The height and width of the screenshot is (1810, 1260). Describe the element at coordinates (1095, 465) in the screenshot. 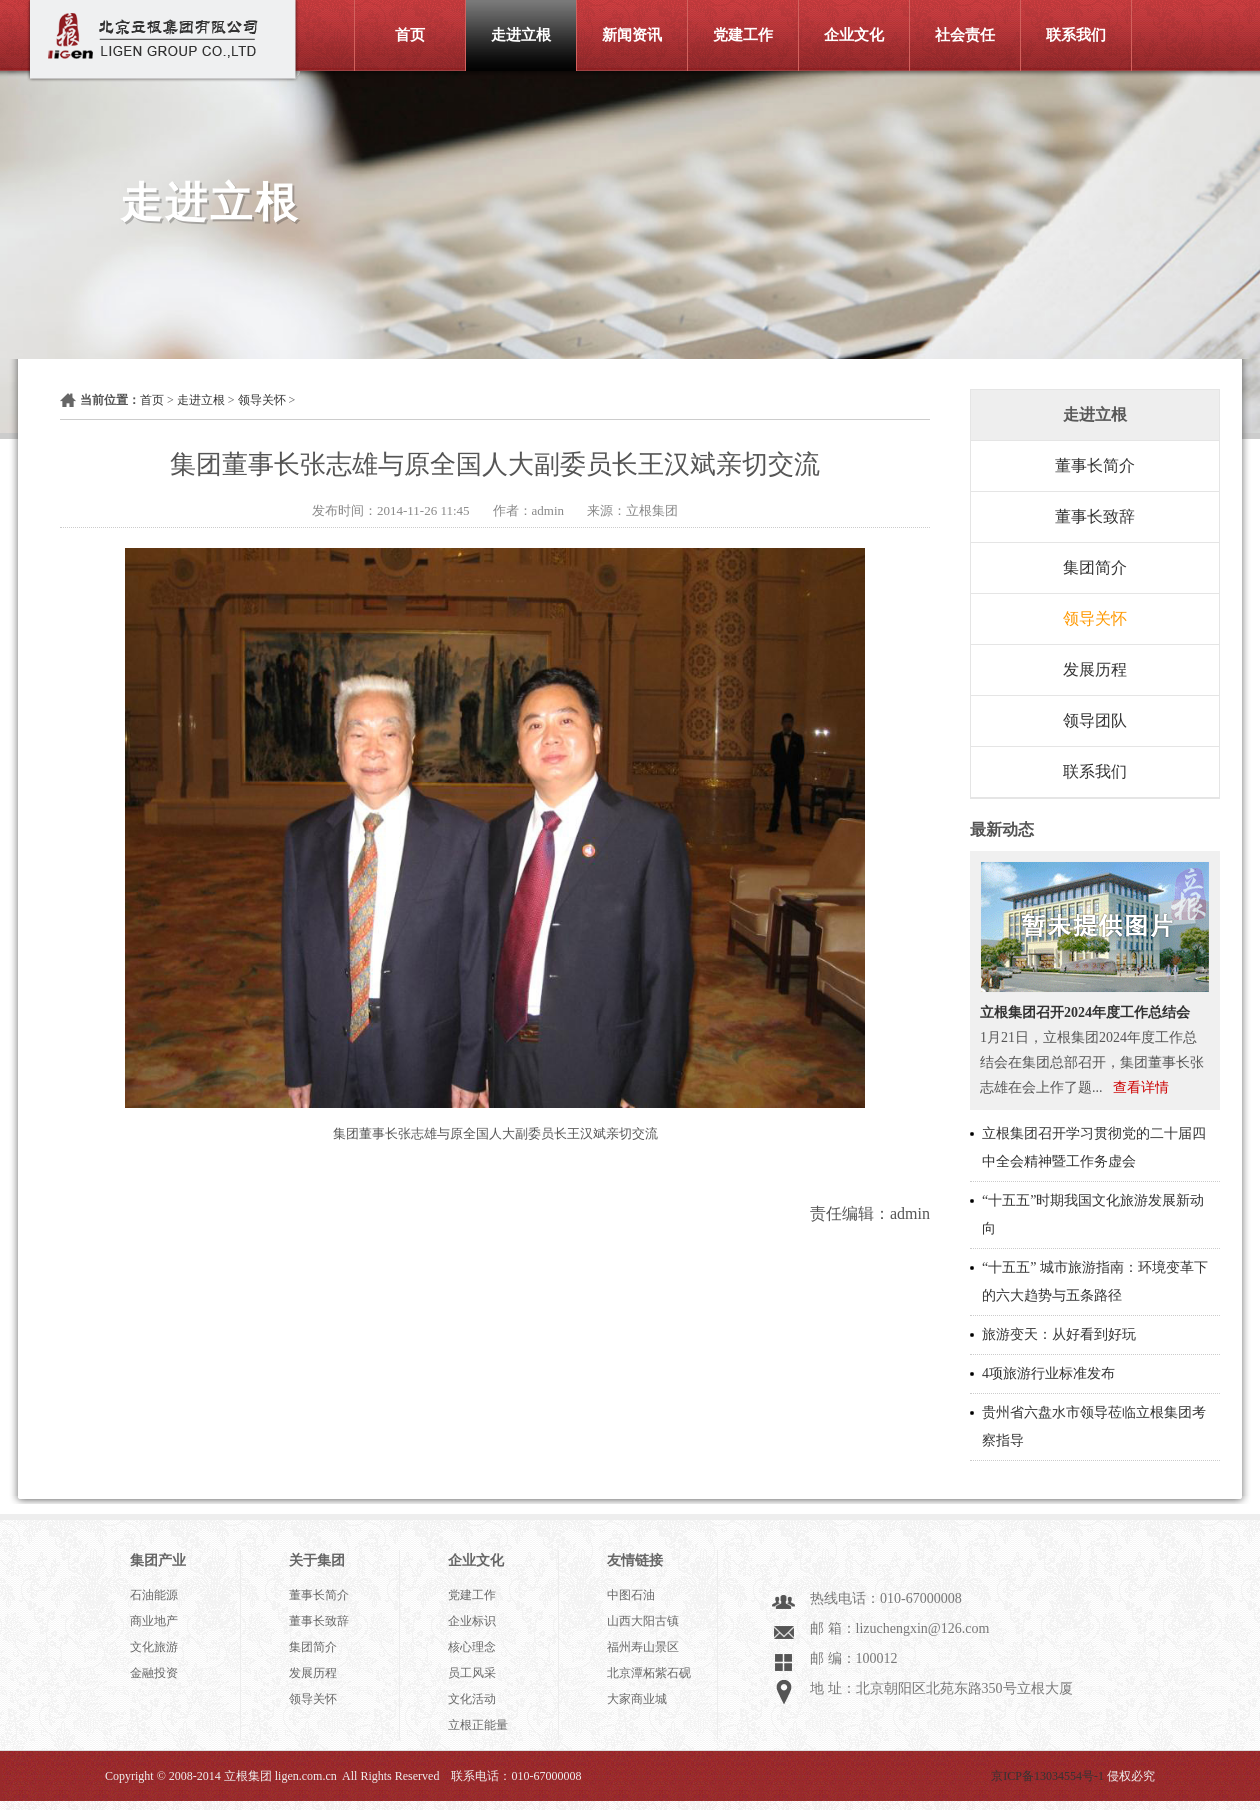

I see `董事长简介` at that location.